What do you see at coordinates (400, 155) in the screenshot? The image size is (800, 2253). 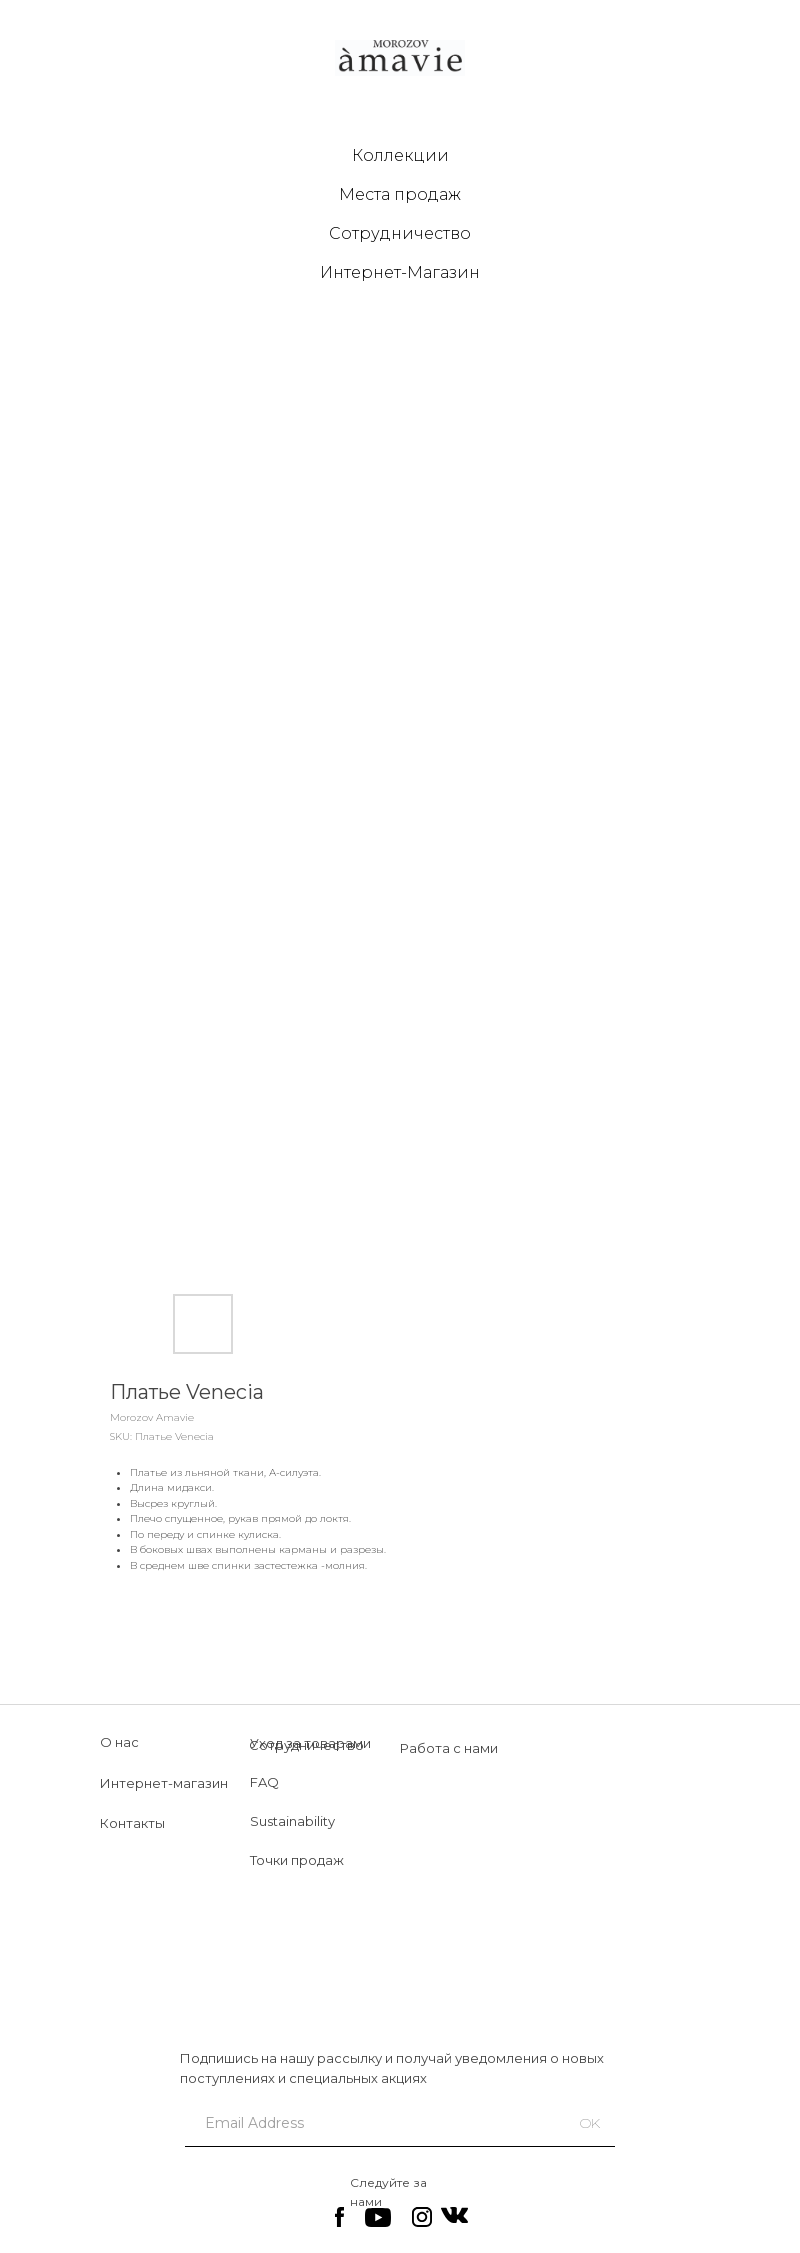 I see `Коллекции [button]` at bounding box center [400, 155].